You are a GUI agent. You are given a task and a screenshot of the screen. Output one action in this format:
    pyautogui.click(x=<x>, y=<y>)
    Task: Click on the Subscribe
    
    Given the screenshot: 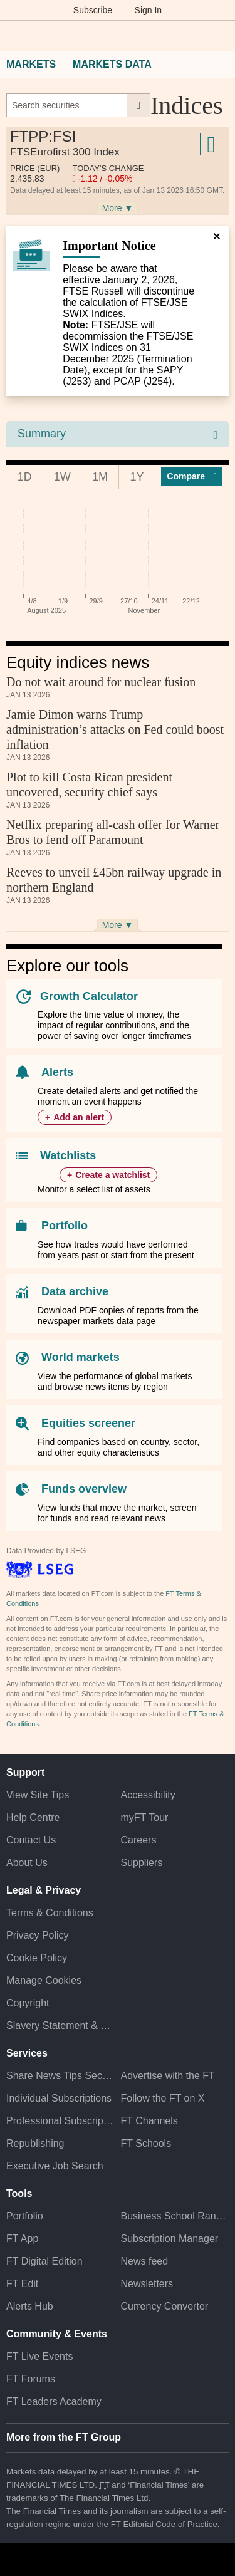 What is the action you would take?
    pyautogui.click(x=92, y=10)
    